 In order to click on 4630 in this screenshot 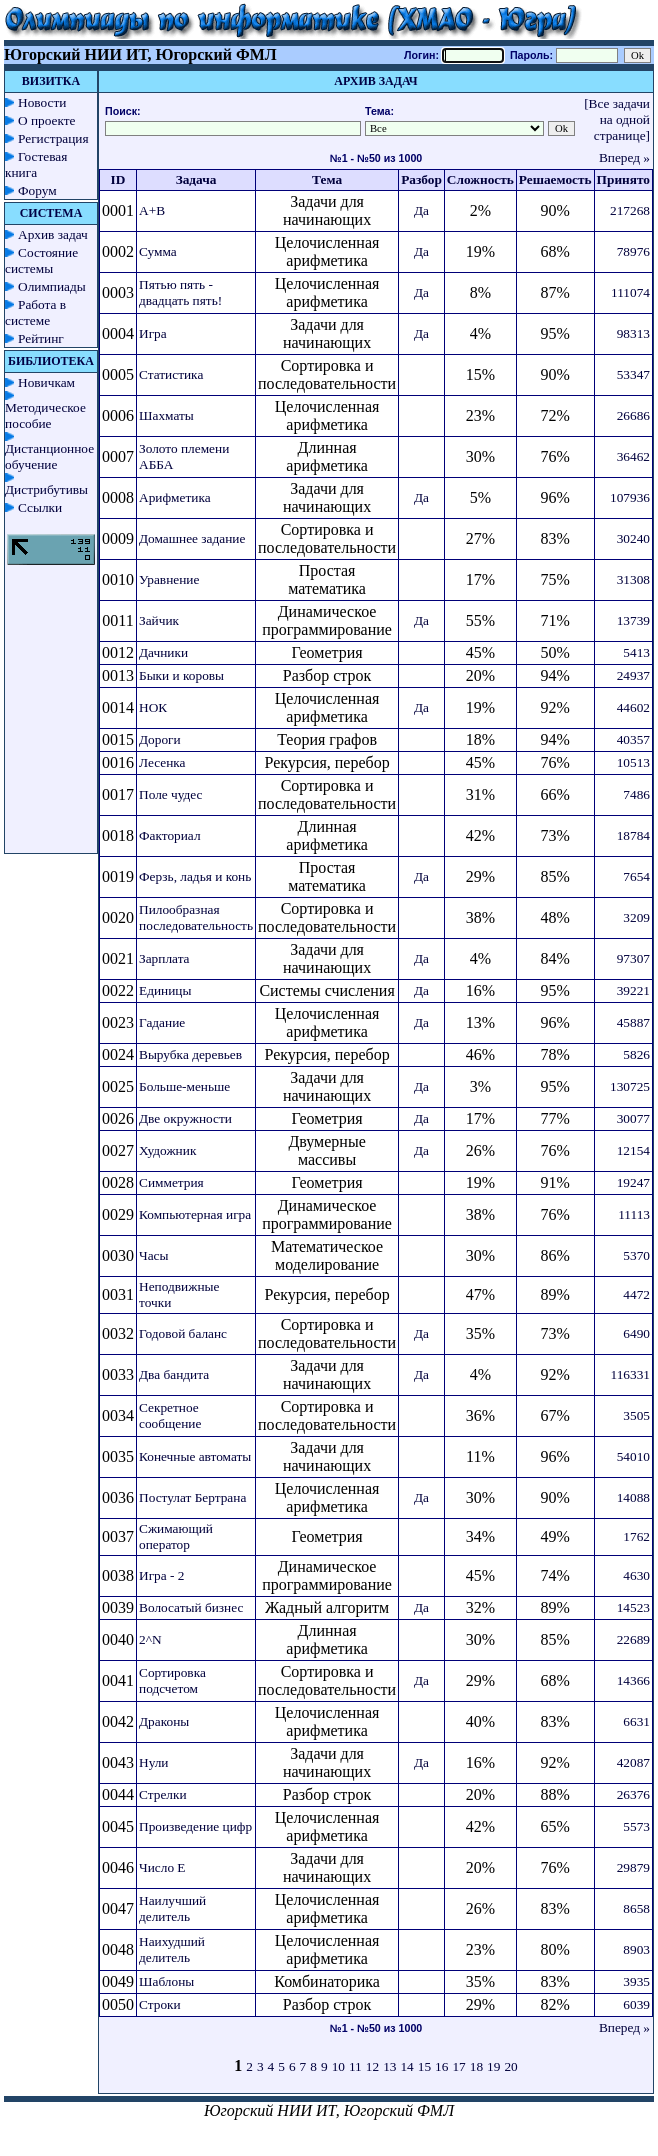, I will do `click(636, 1575)`.